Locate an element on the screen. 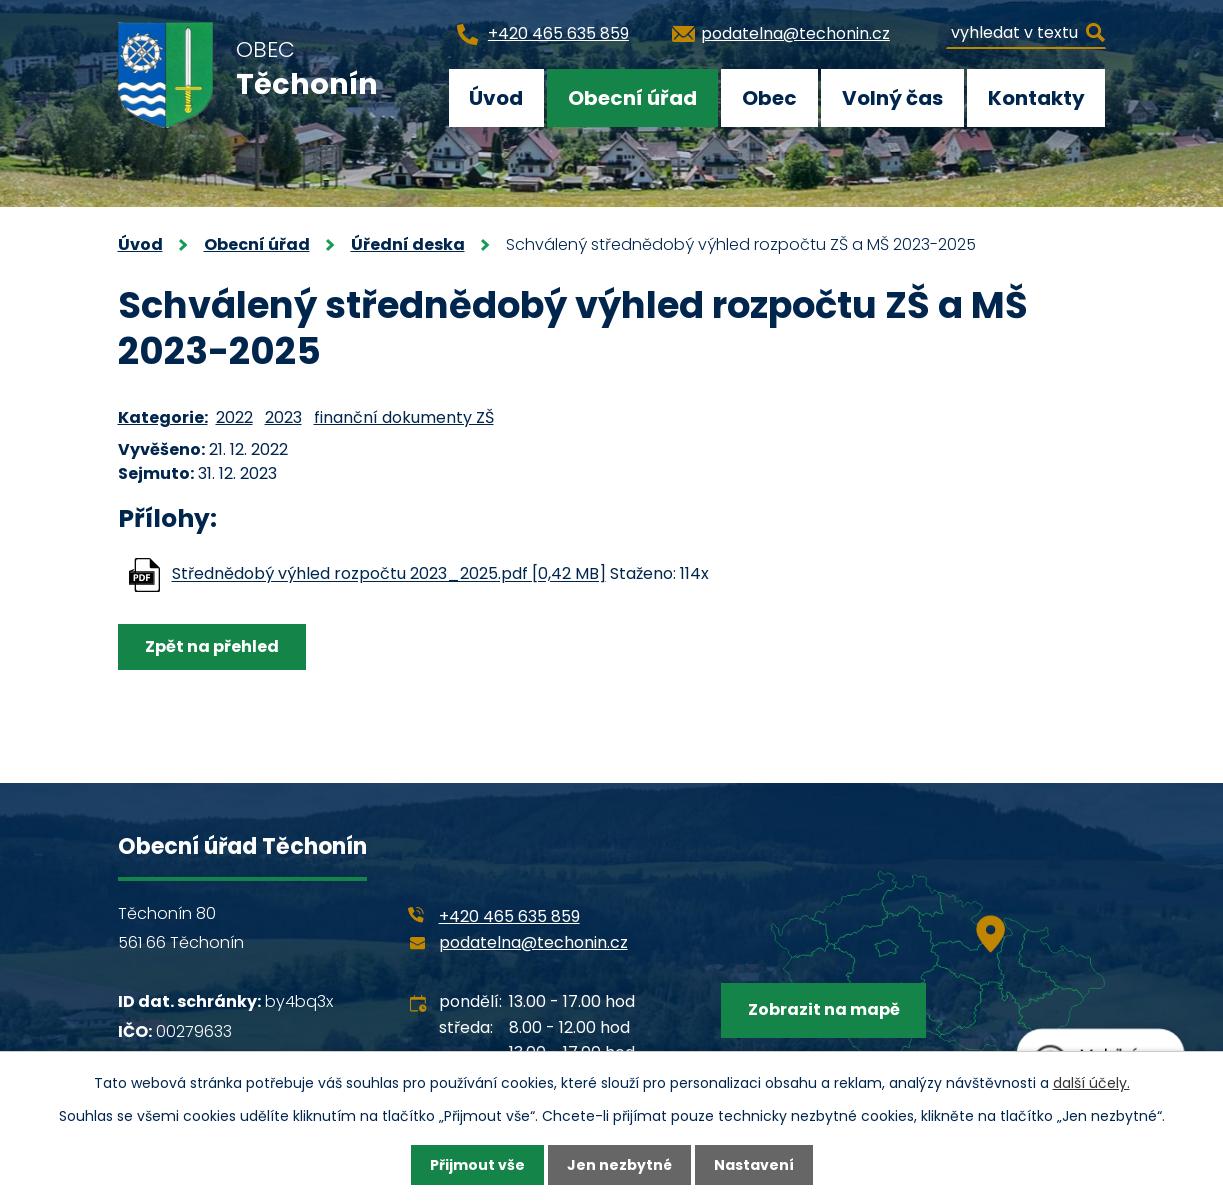 This screenshot has width=1223, height=1203. Kontakty is located at coordinates (1036, 98).